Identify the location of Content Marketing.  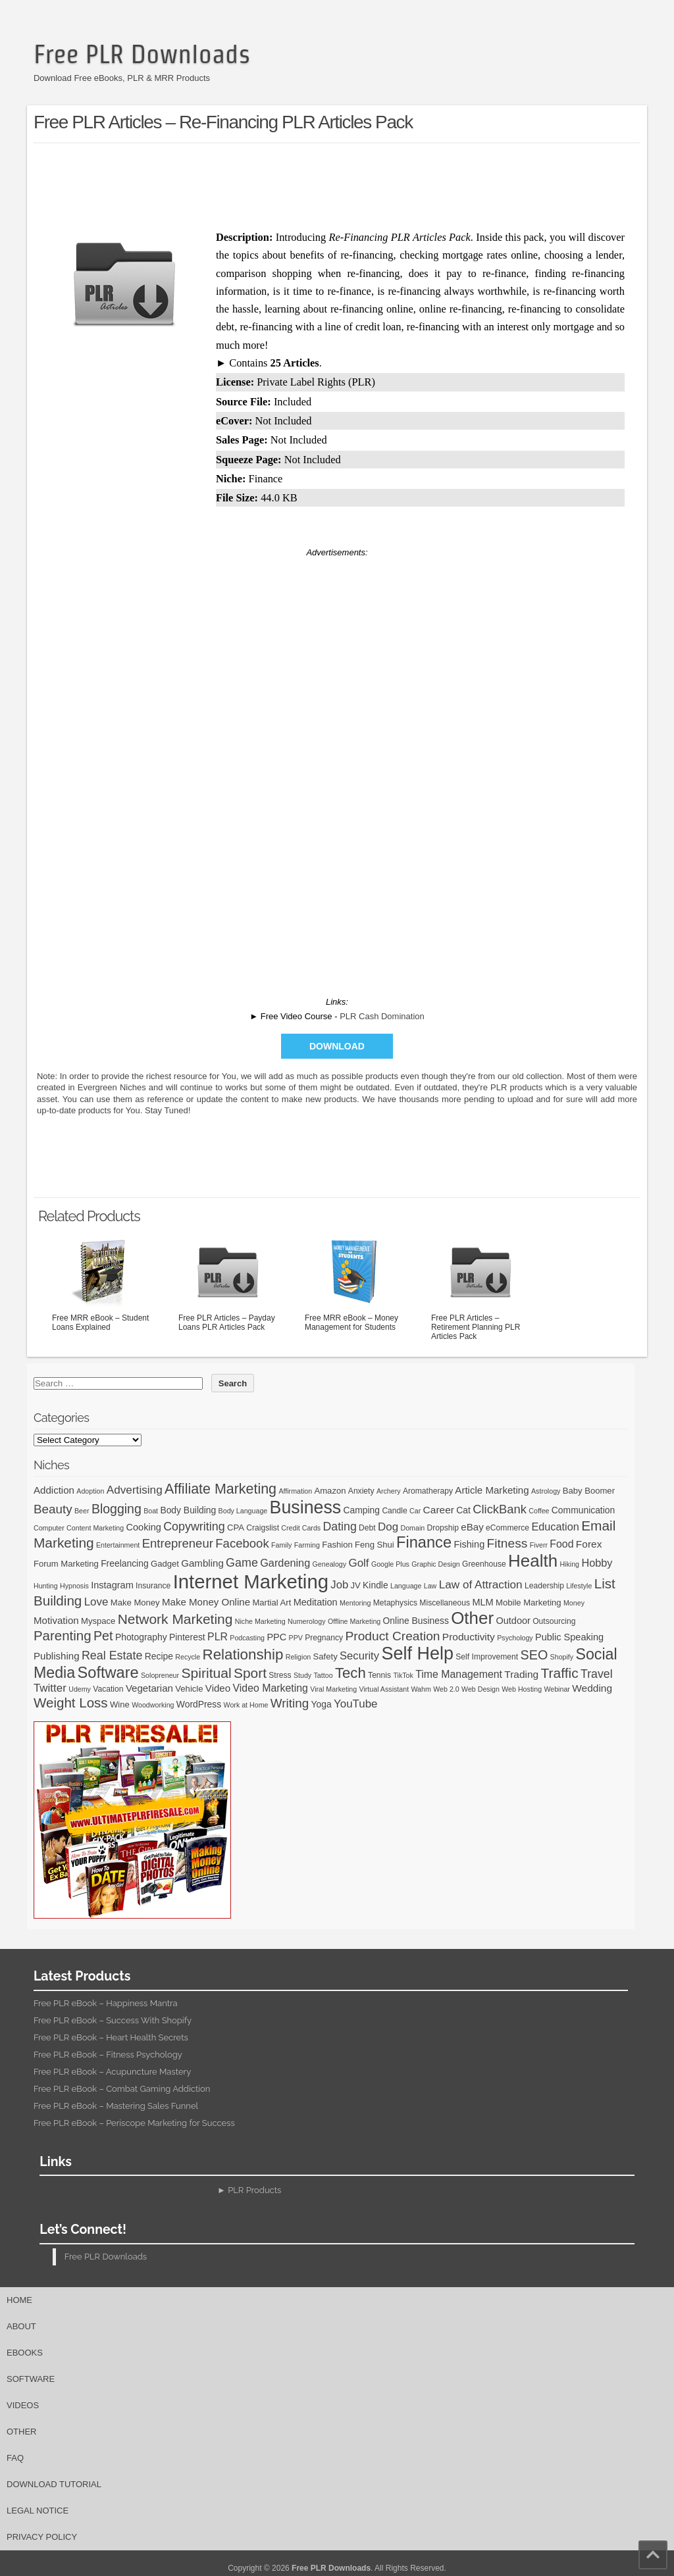
(95, 1528).